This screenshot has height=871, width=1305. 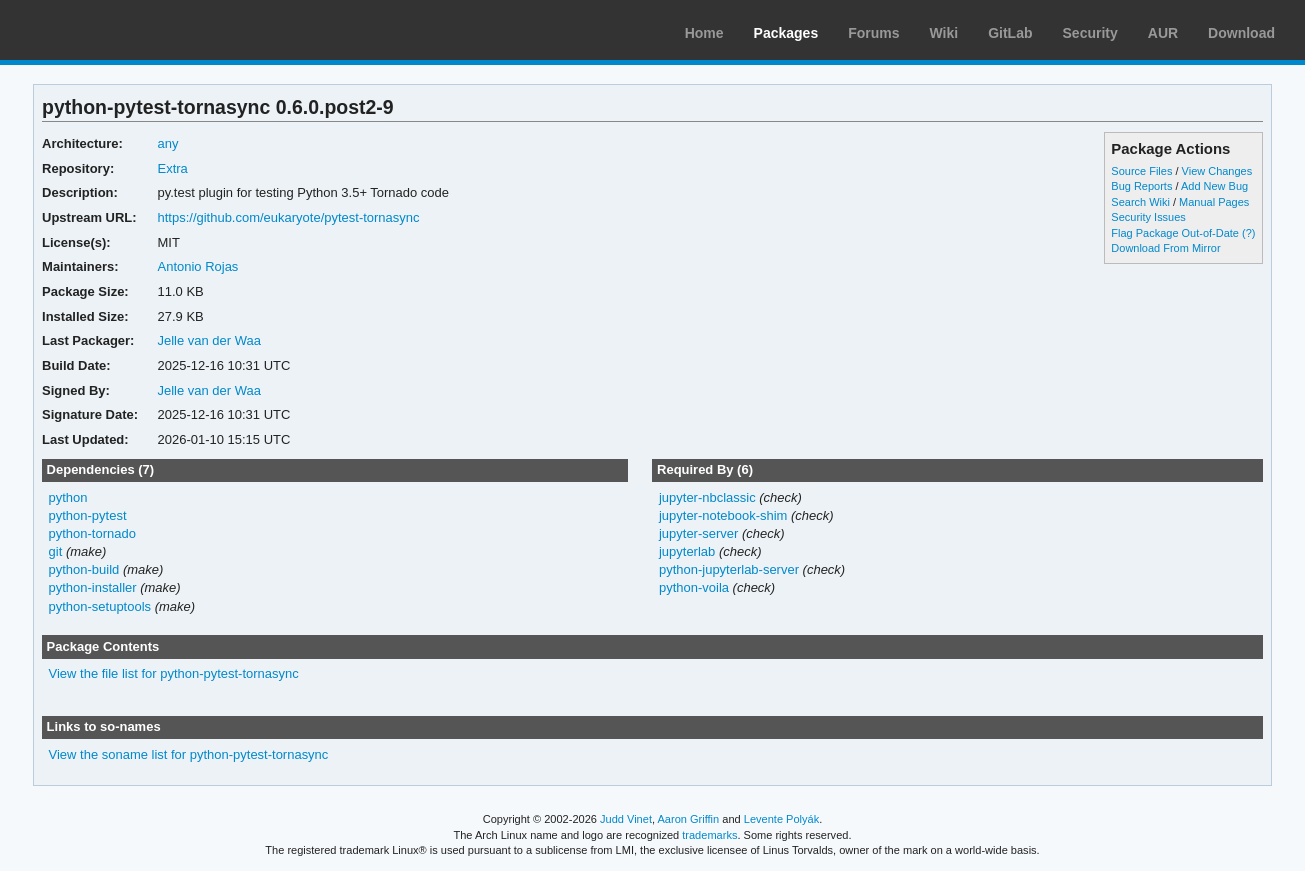 I want to click on Home, so click(x=704, y=33).